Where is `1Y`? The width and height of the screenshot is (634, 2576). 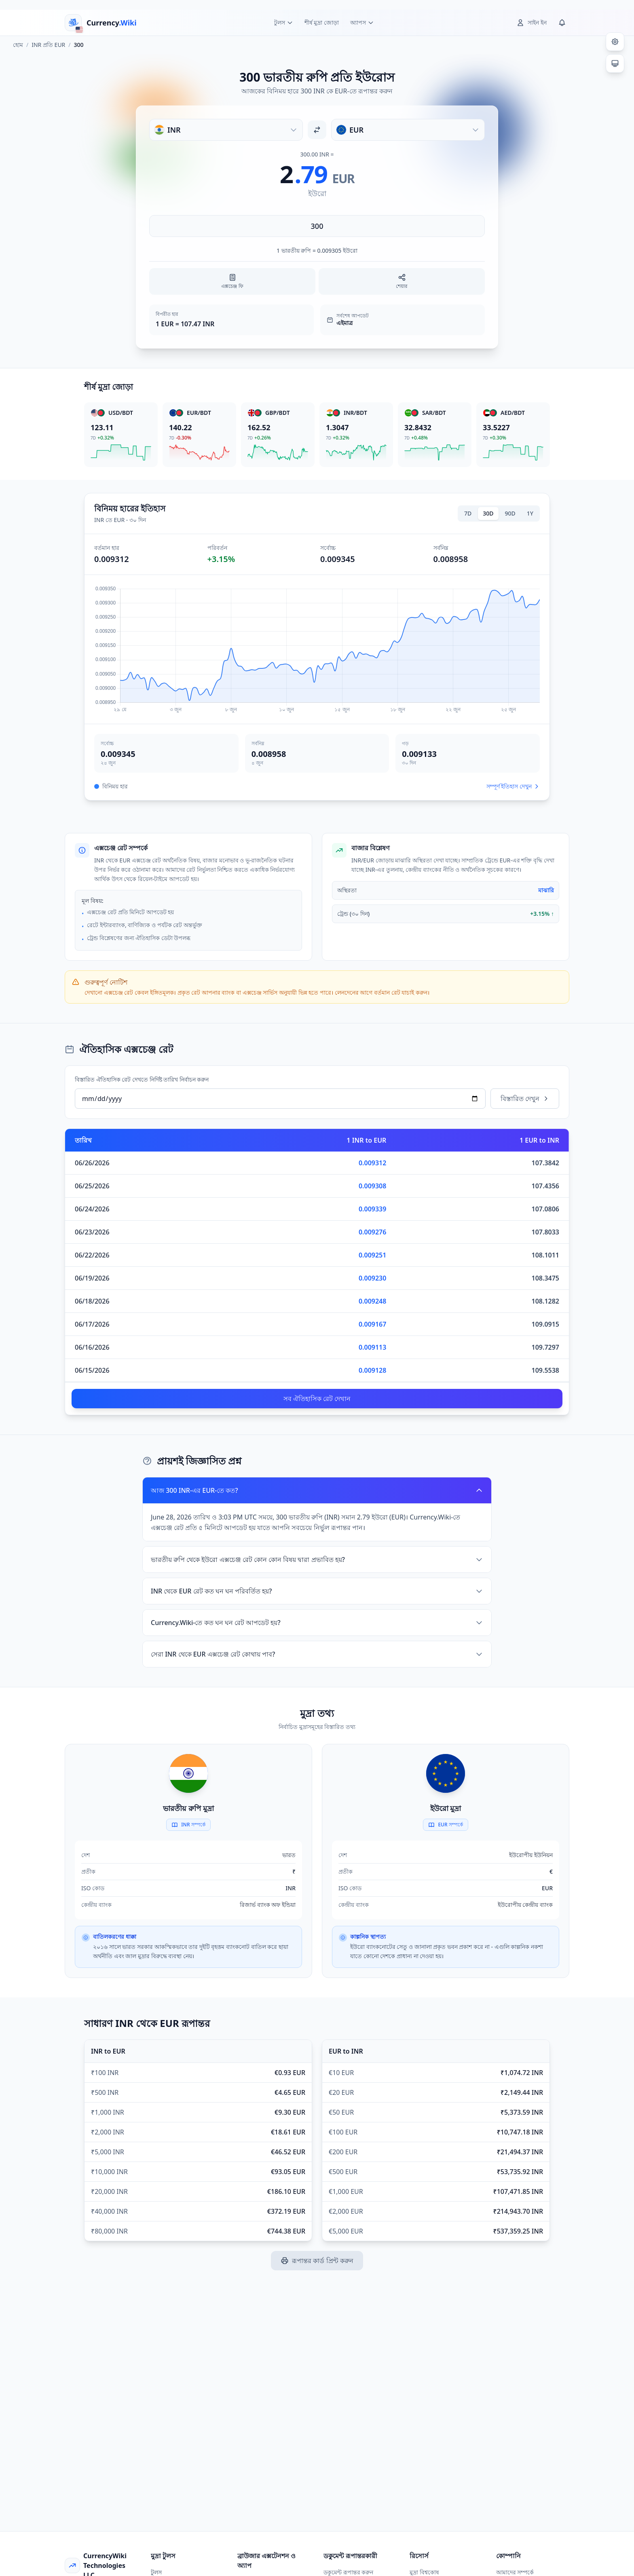
1Y is located at coordinates (530, 513).